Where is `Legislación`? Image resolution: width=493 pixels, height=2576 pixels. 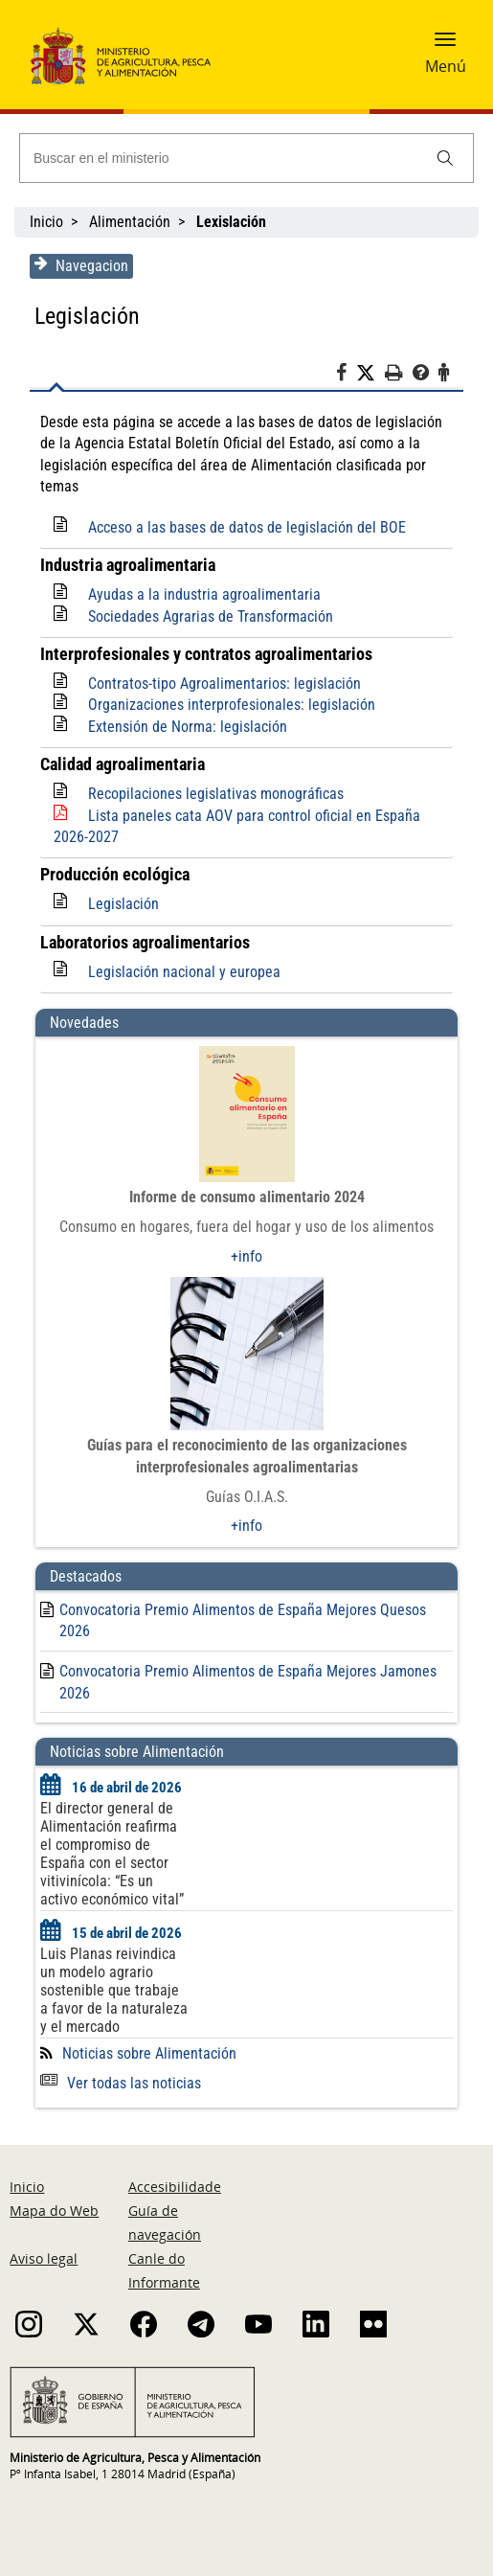
Legislación is located at coordinates (122, 904).